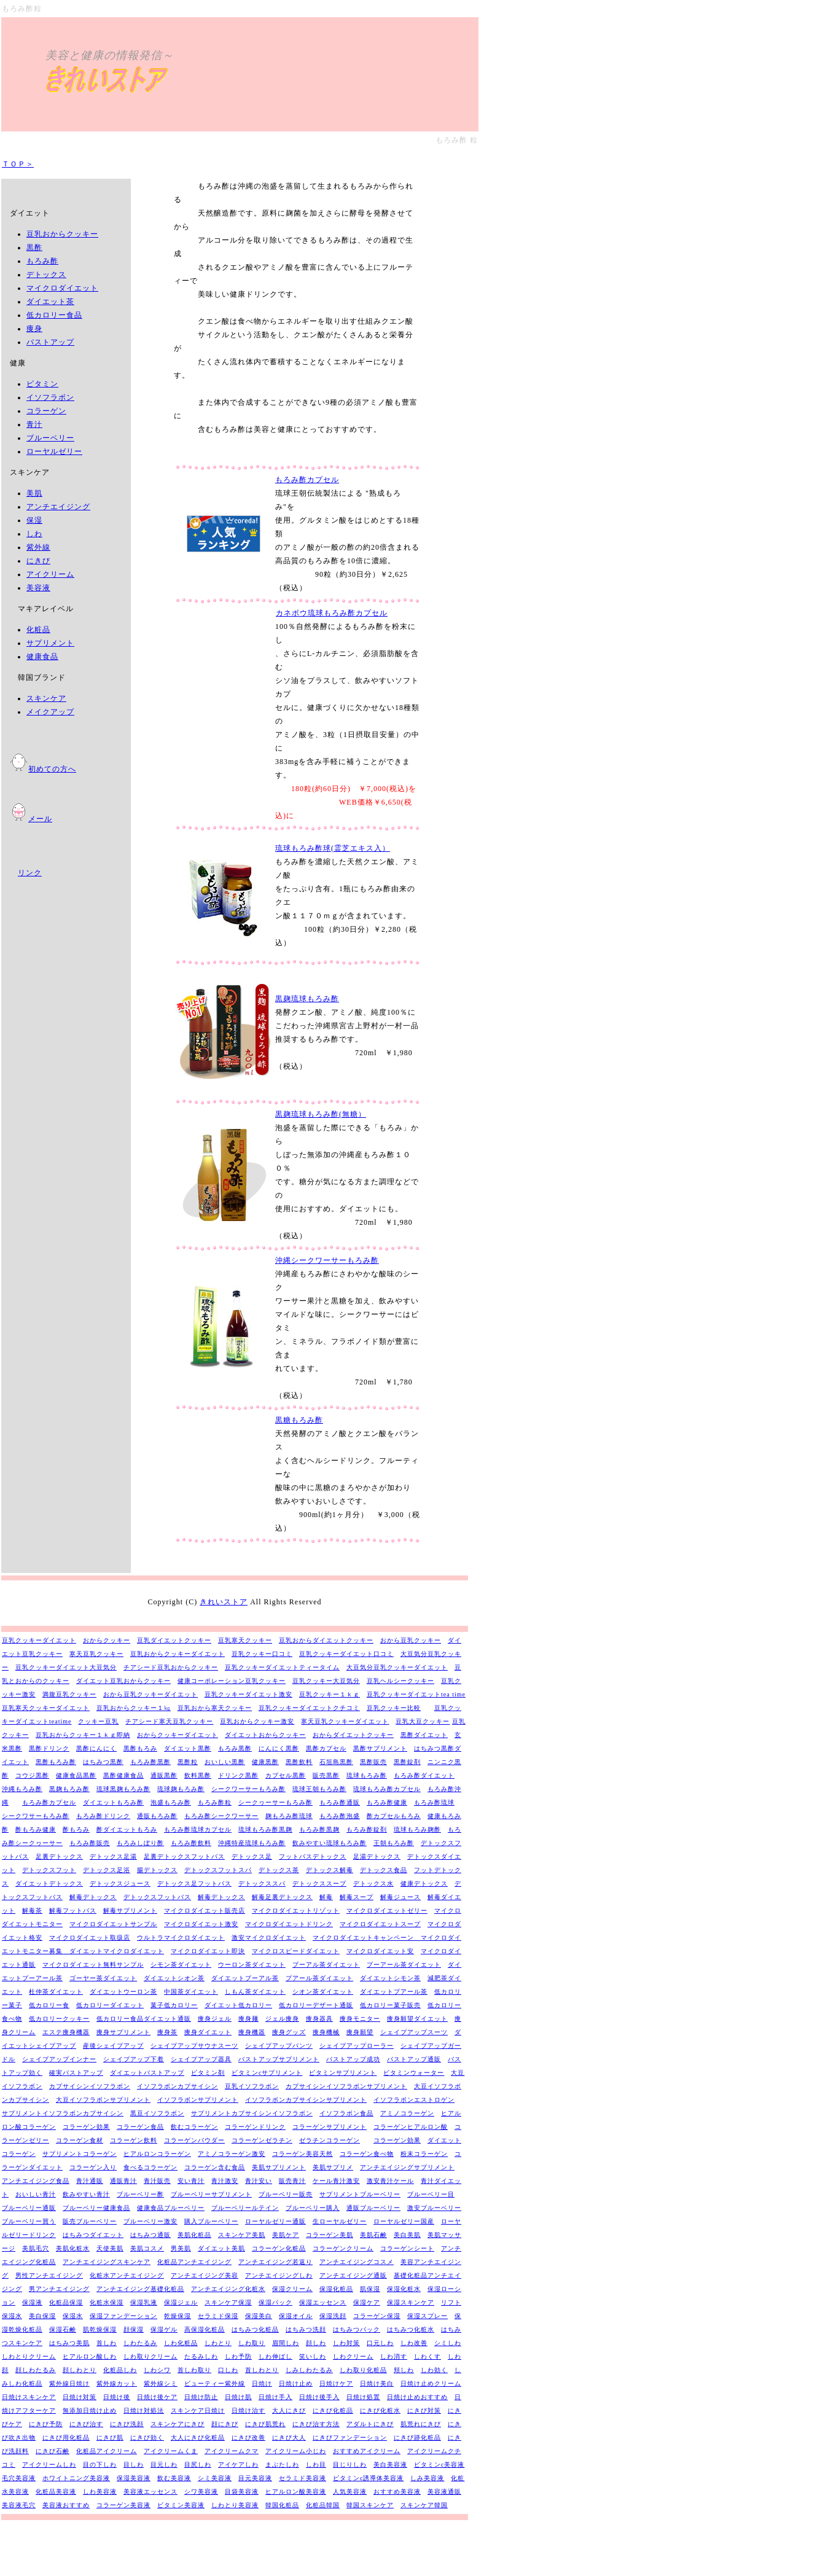 Image resolution: width=831 pixels, height=2576 pixels. I want to click on クッキー豆乳, so click(98, 1721).